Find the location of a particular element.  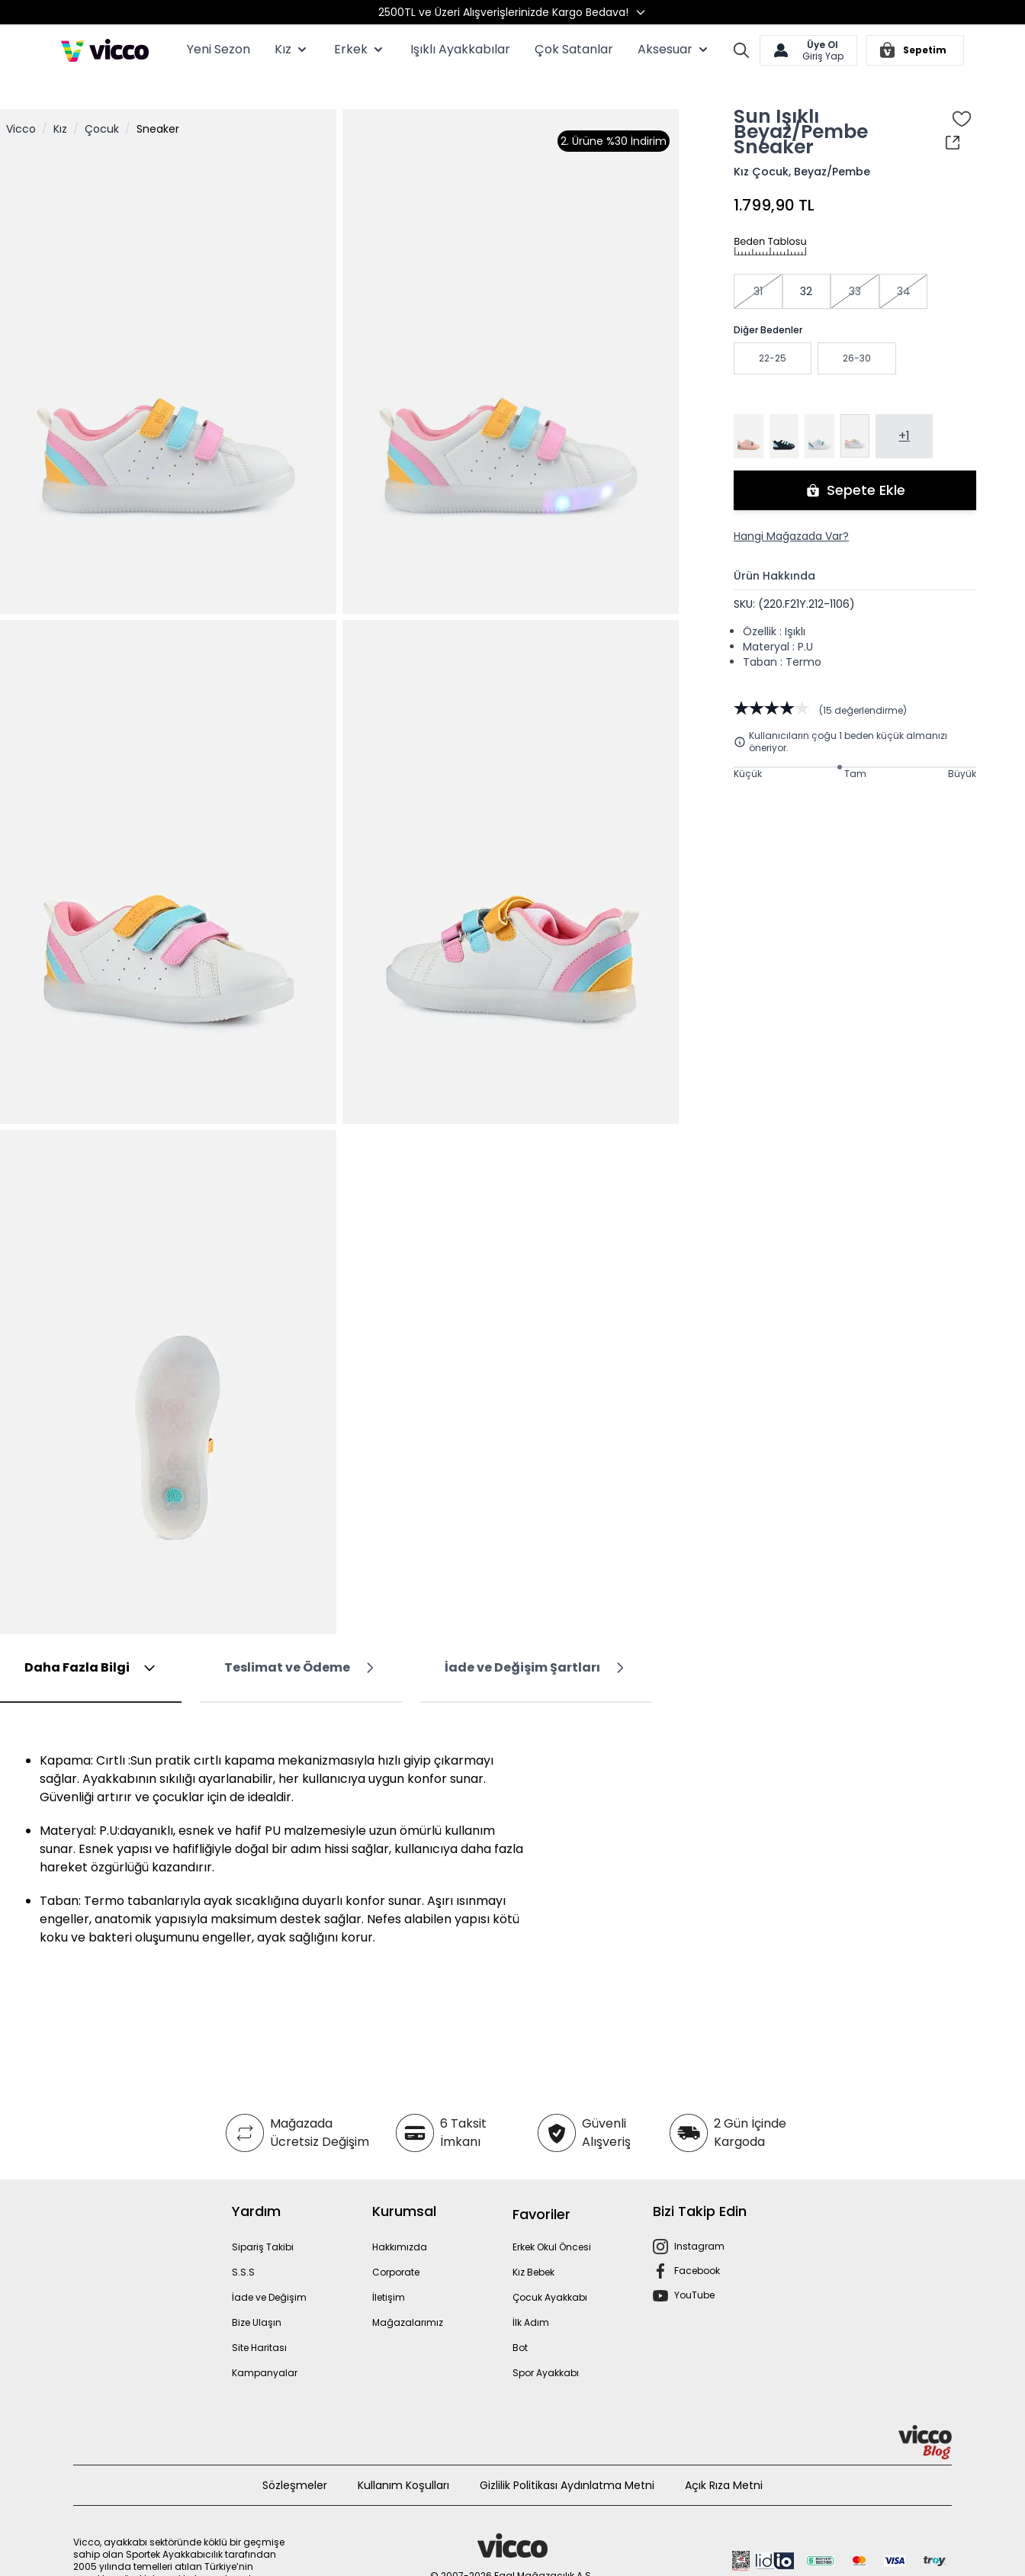

[Hesabım] is located at coordinates (808, 50).